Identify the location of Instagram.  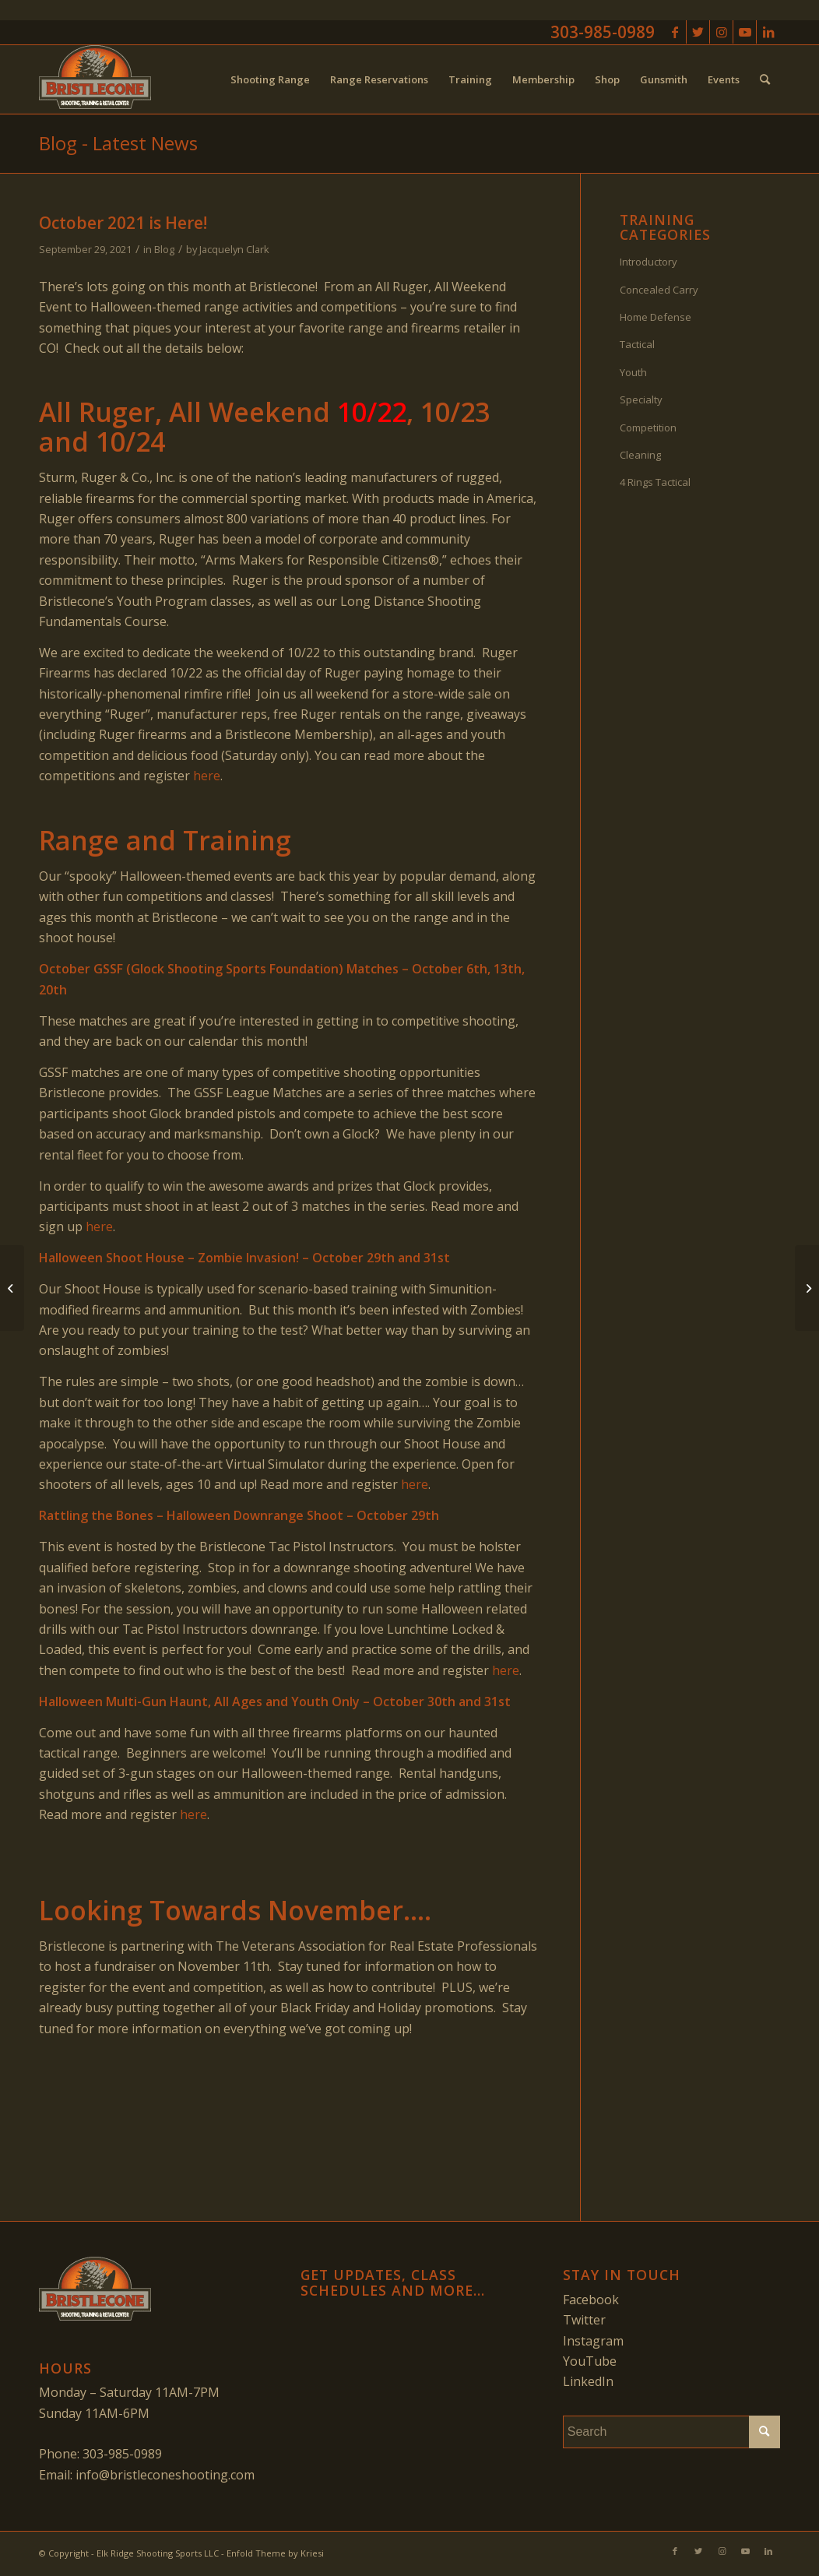
(593, 2340).